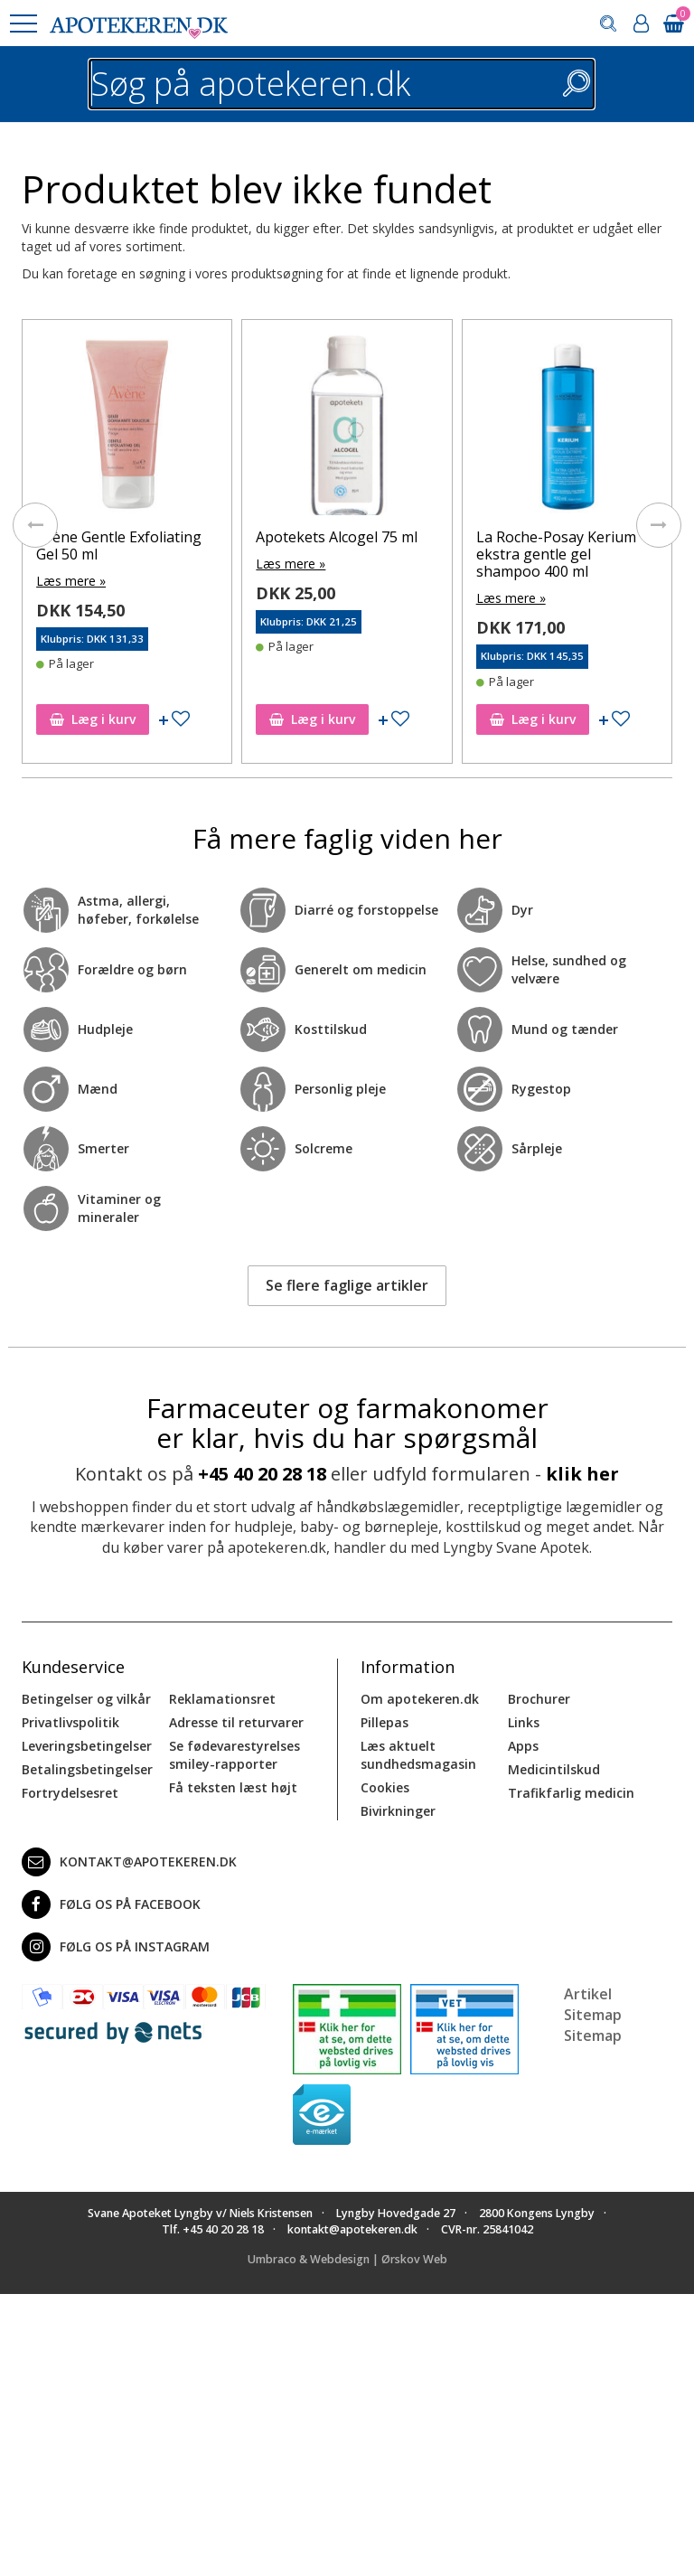 The height and width of the screenshot is (2576, 694). I want to click on Brochurer, so click(539, 1698).